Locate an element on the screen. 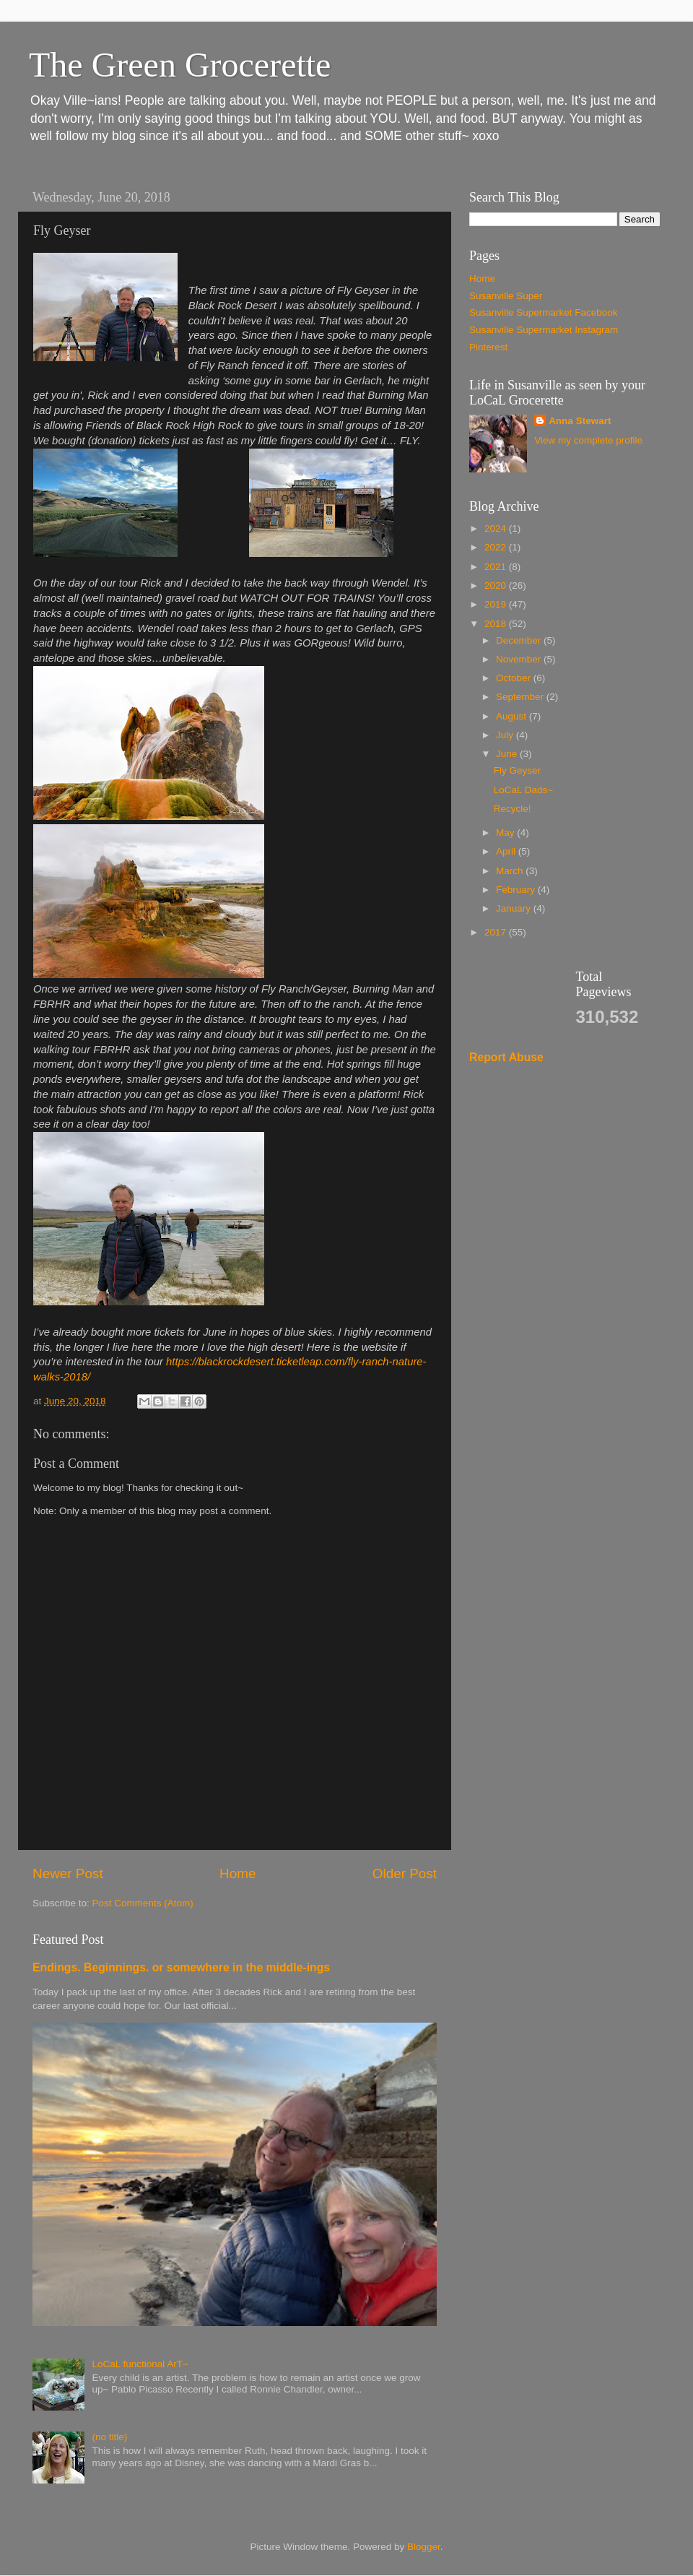 The image size is (693, 2576). January is located at coordinates (514, 908).